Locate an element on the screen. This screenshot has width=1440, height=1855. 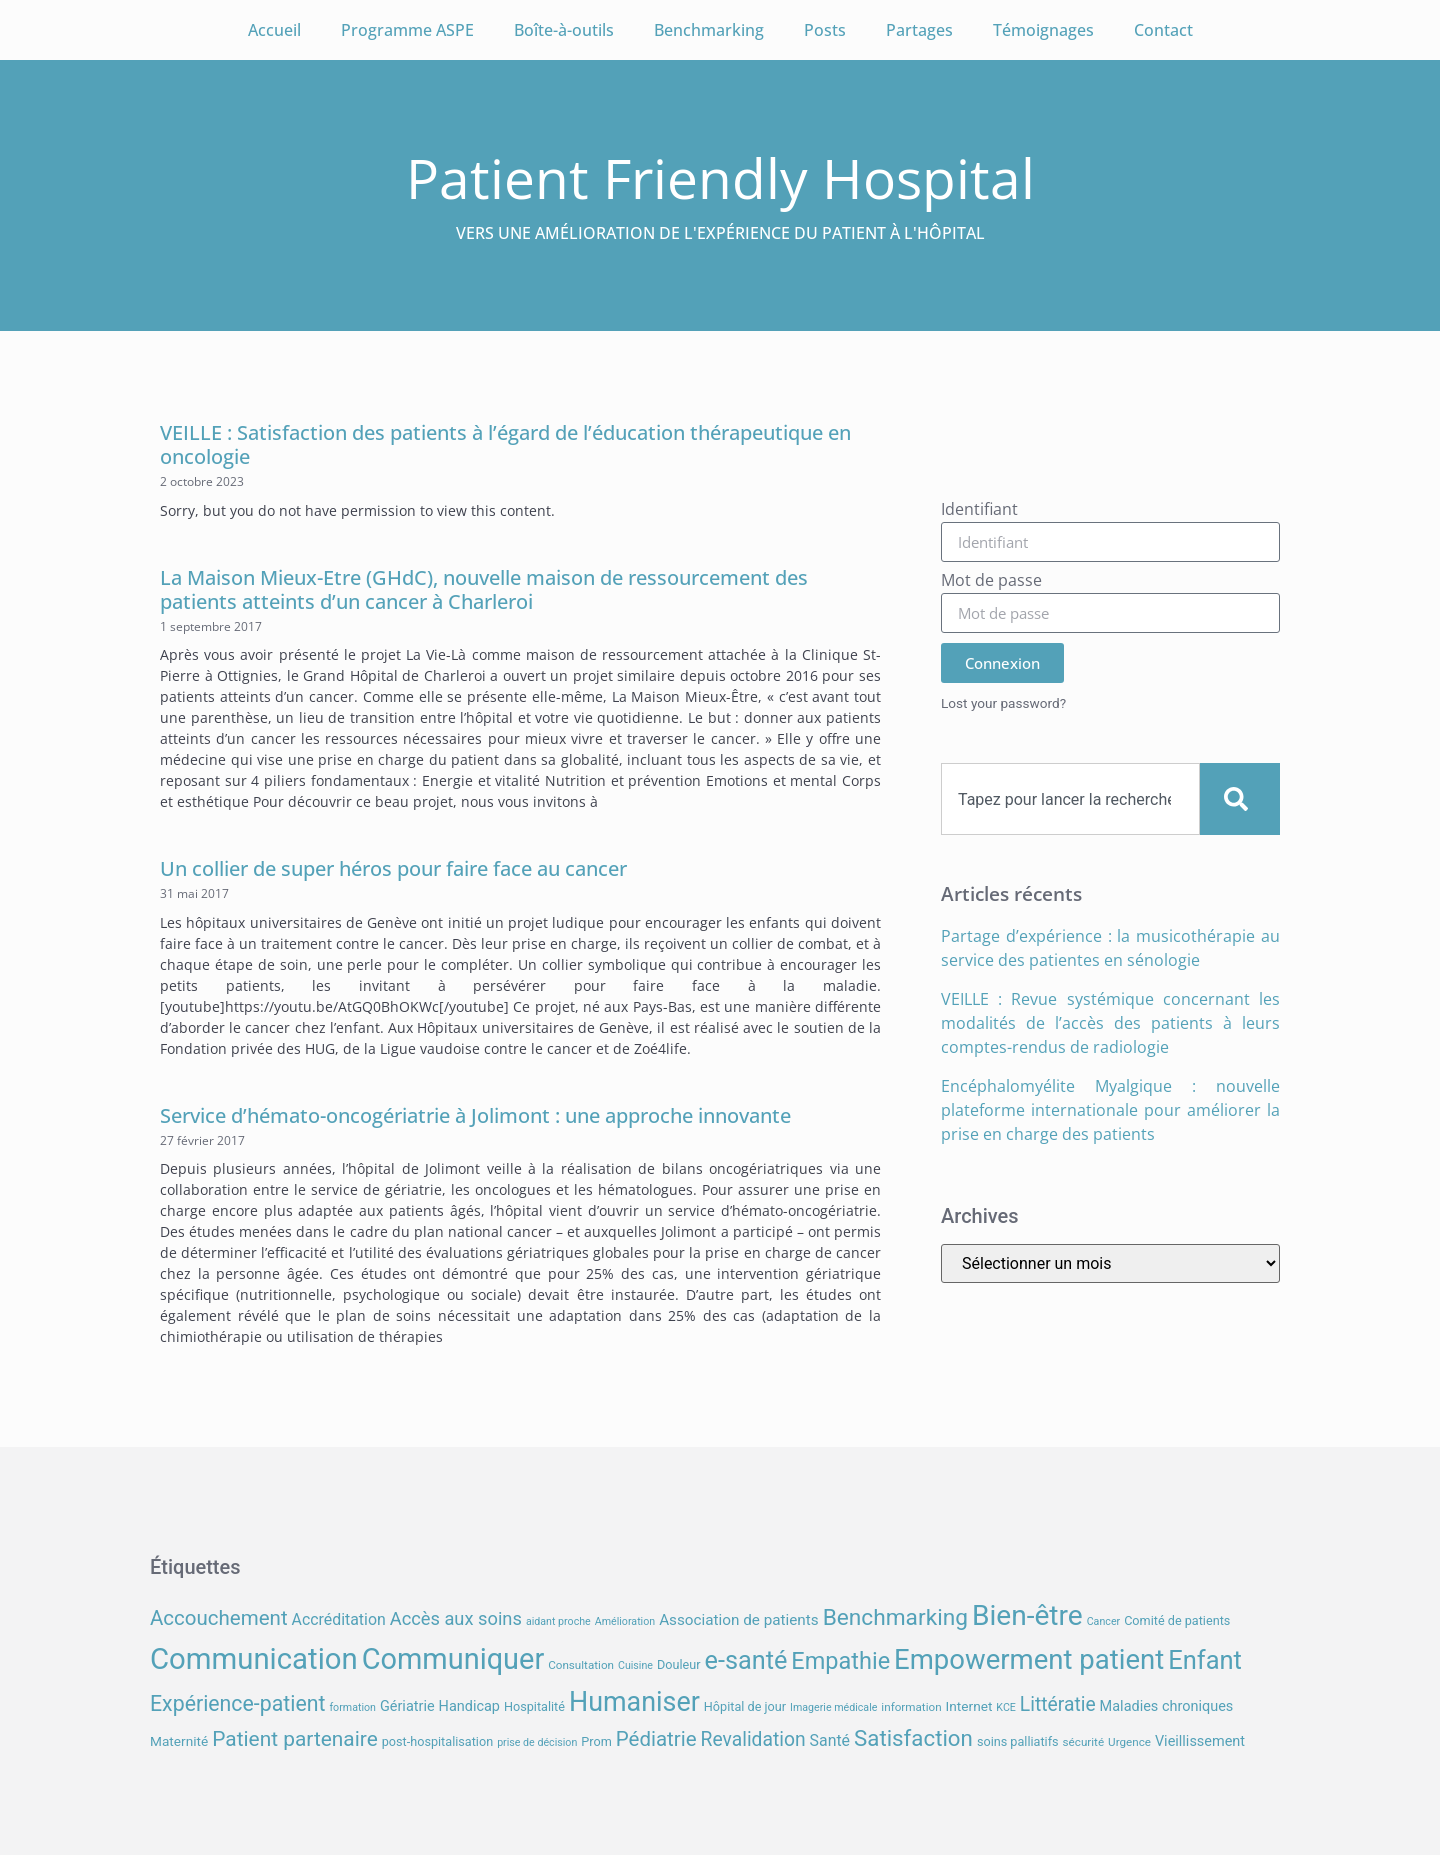
Douleur [Douleur (8 éléments)] is located at coordinates (679, 1664).